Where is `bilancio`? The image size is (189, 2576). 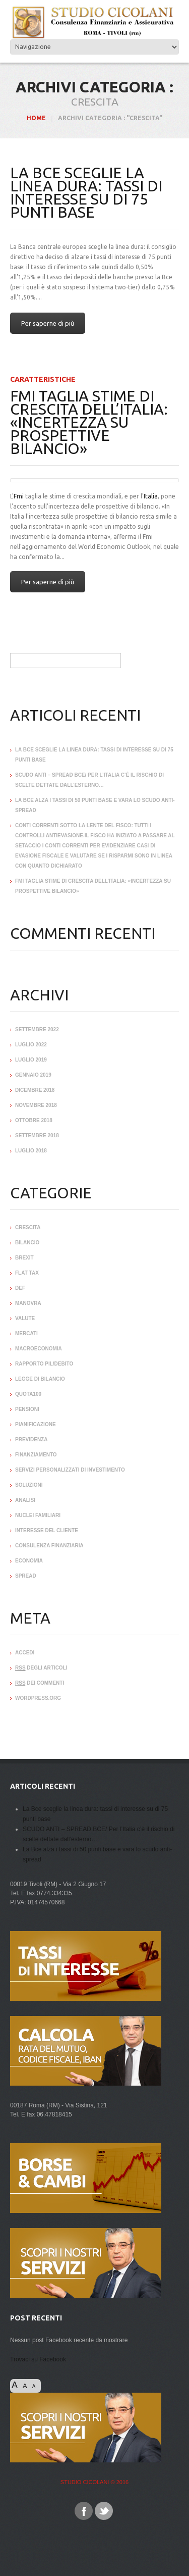 bilancio is located at coordinates (27, 1242).